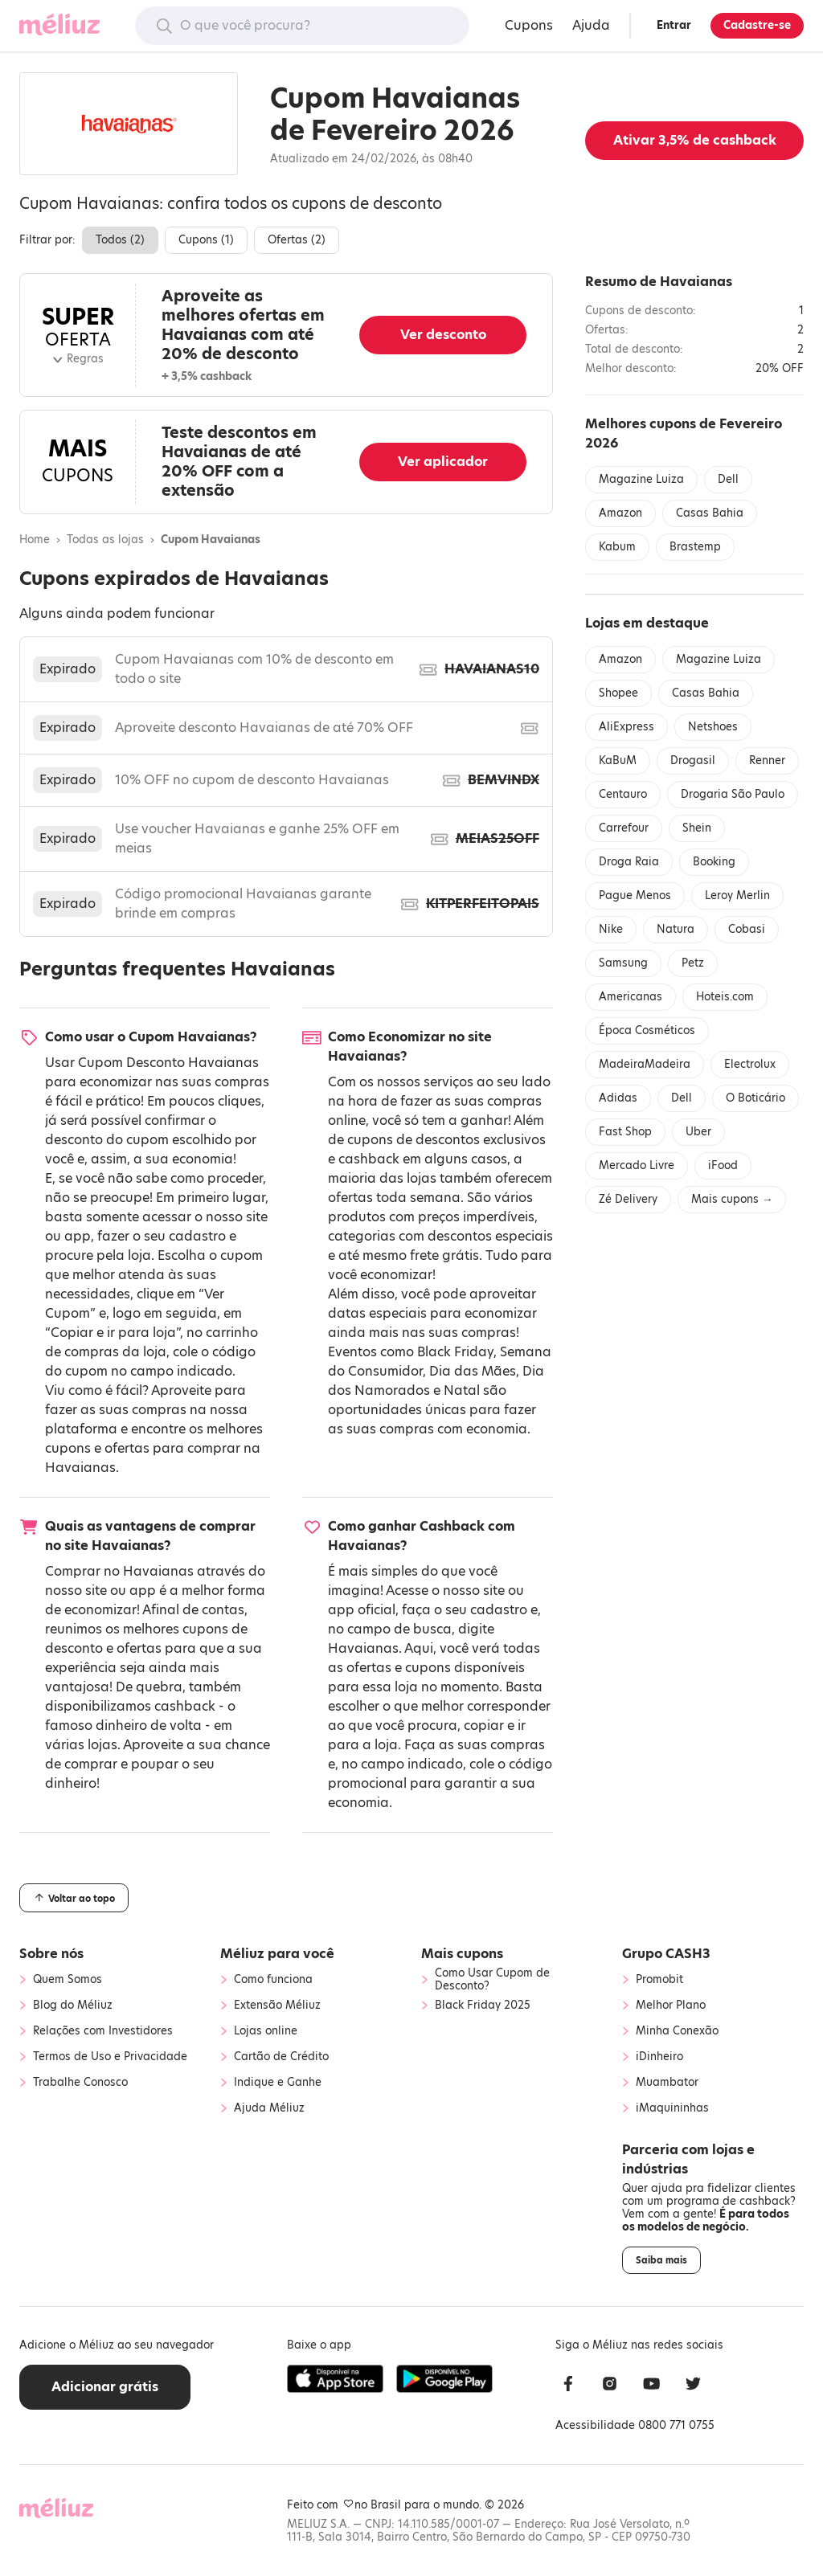 Image resolution: width=823 pixels, height=2576 pixels. Describe the element at coordinates (714, 861) in the screenshot. I see `Booking` at that location.